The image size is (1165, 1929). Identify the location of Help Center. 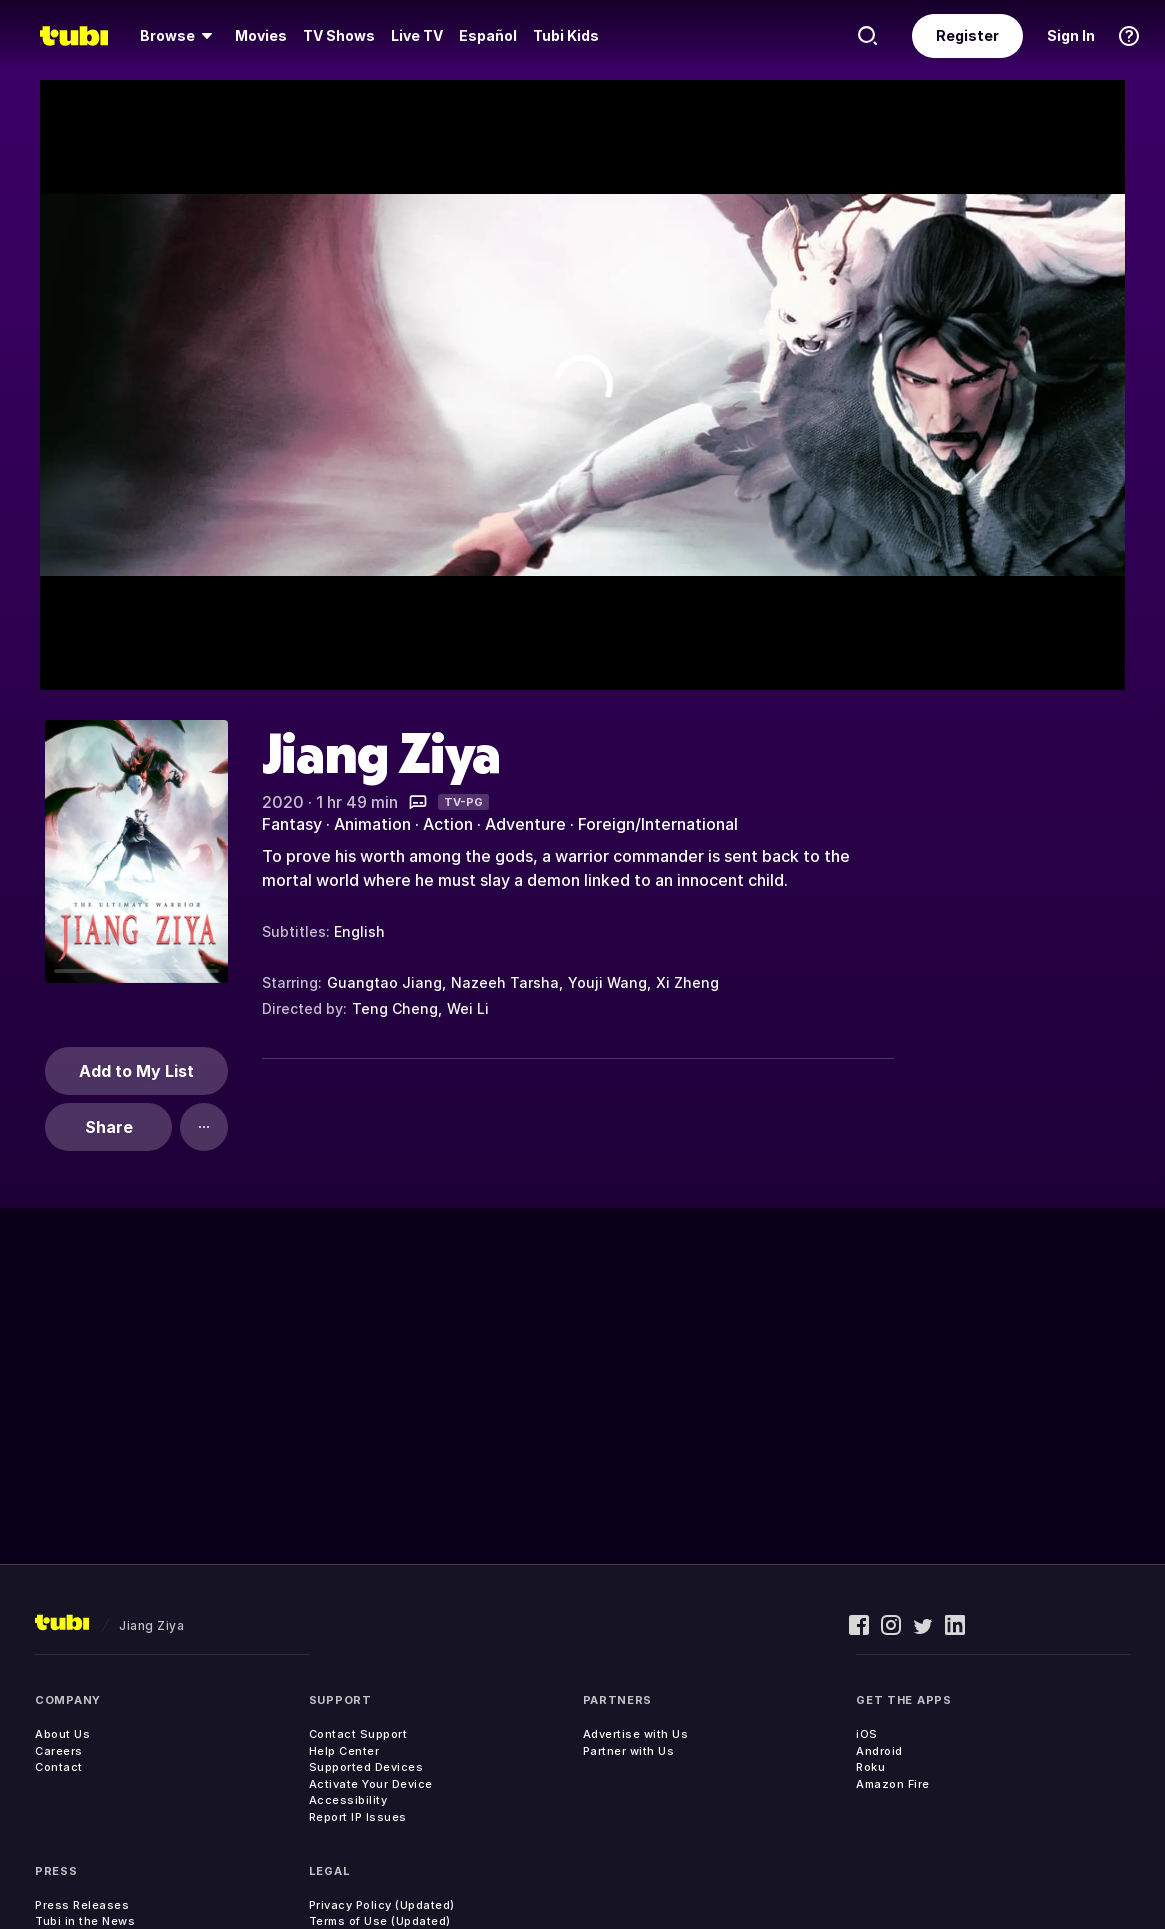
(344, 1751).